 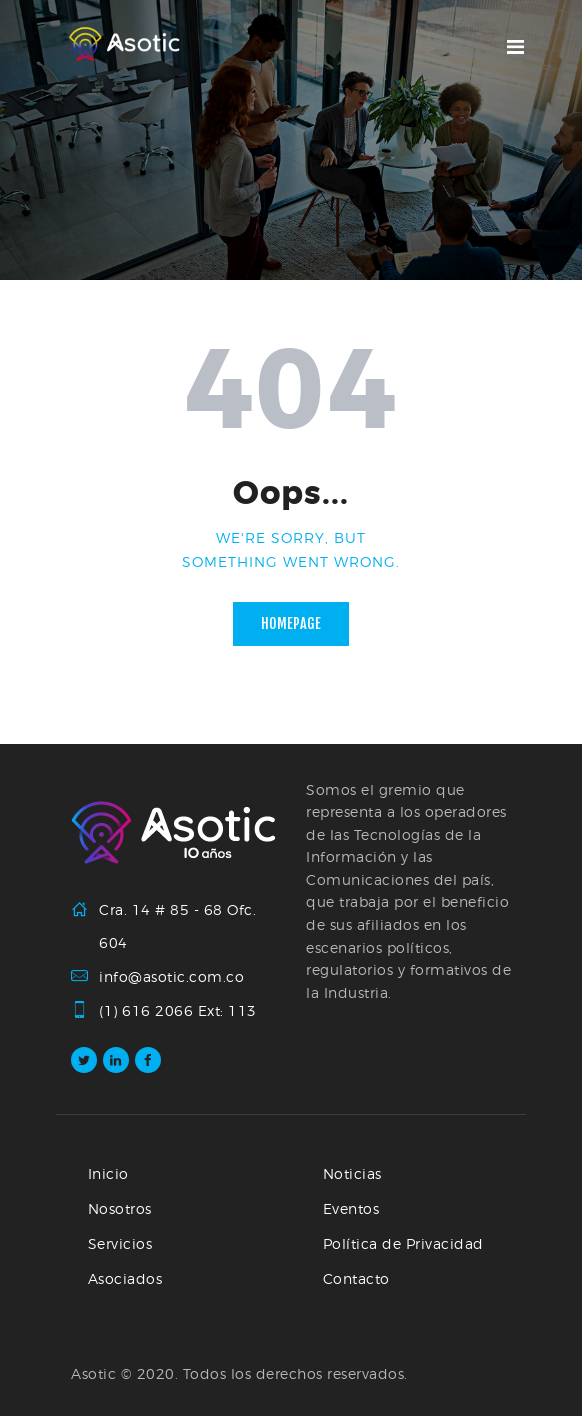 What do you see at coordinates (171, 976) in the screenshot?
I see `info@asotic.com.co` at bounding box center [171, 976].